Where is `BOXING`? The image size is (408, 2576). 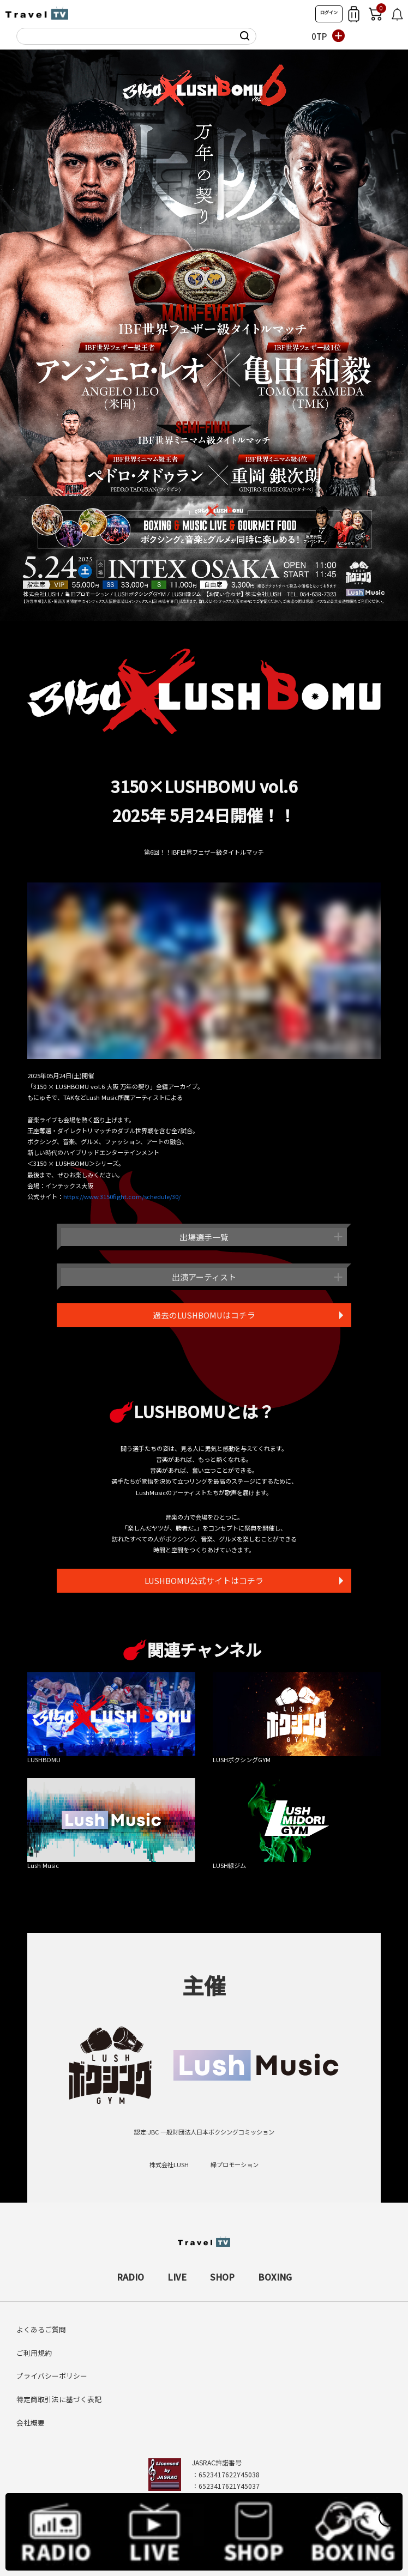 BOXING is located at coordinates (275, 2271).